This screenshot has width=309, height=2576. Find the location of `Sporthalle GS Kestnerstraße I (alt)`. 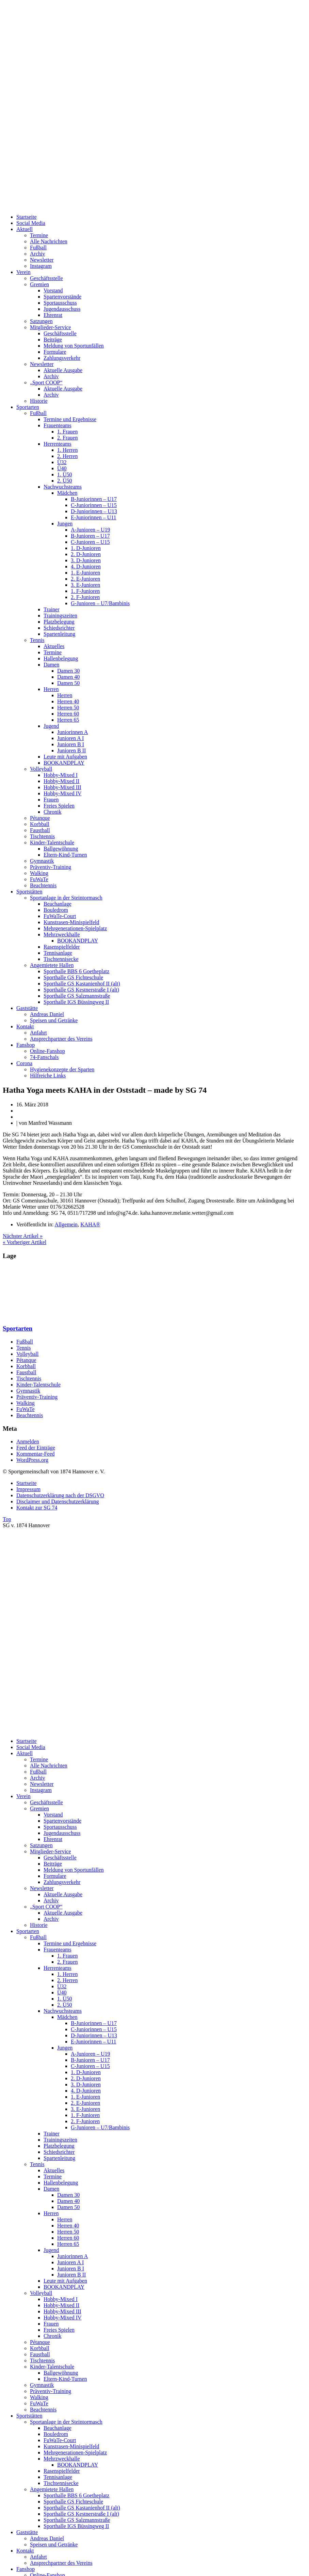

Sporthalle GS Kestnerstraße I (alt) is located at coordinates (81, 990).